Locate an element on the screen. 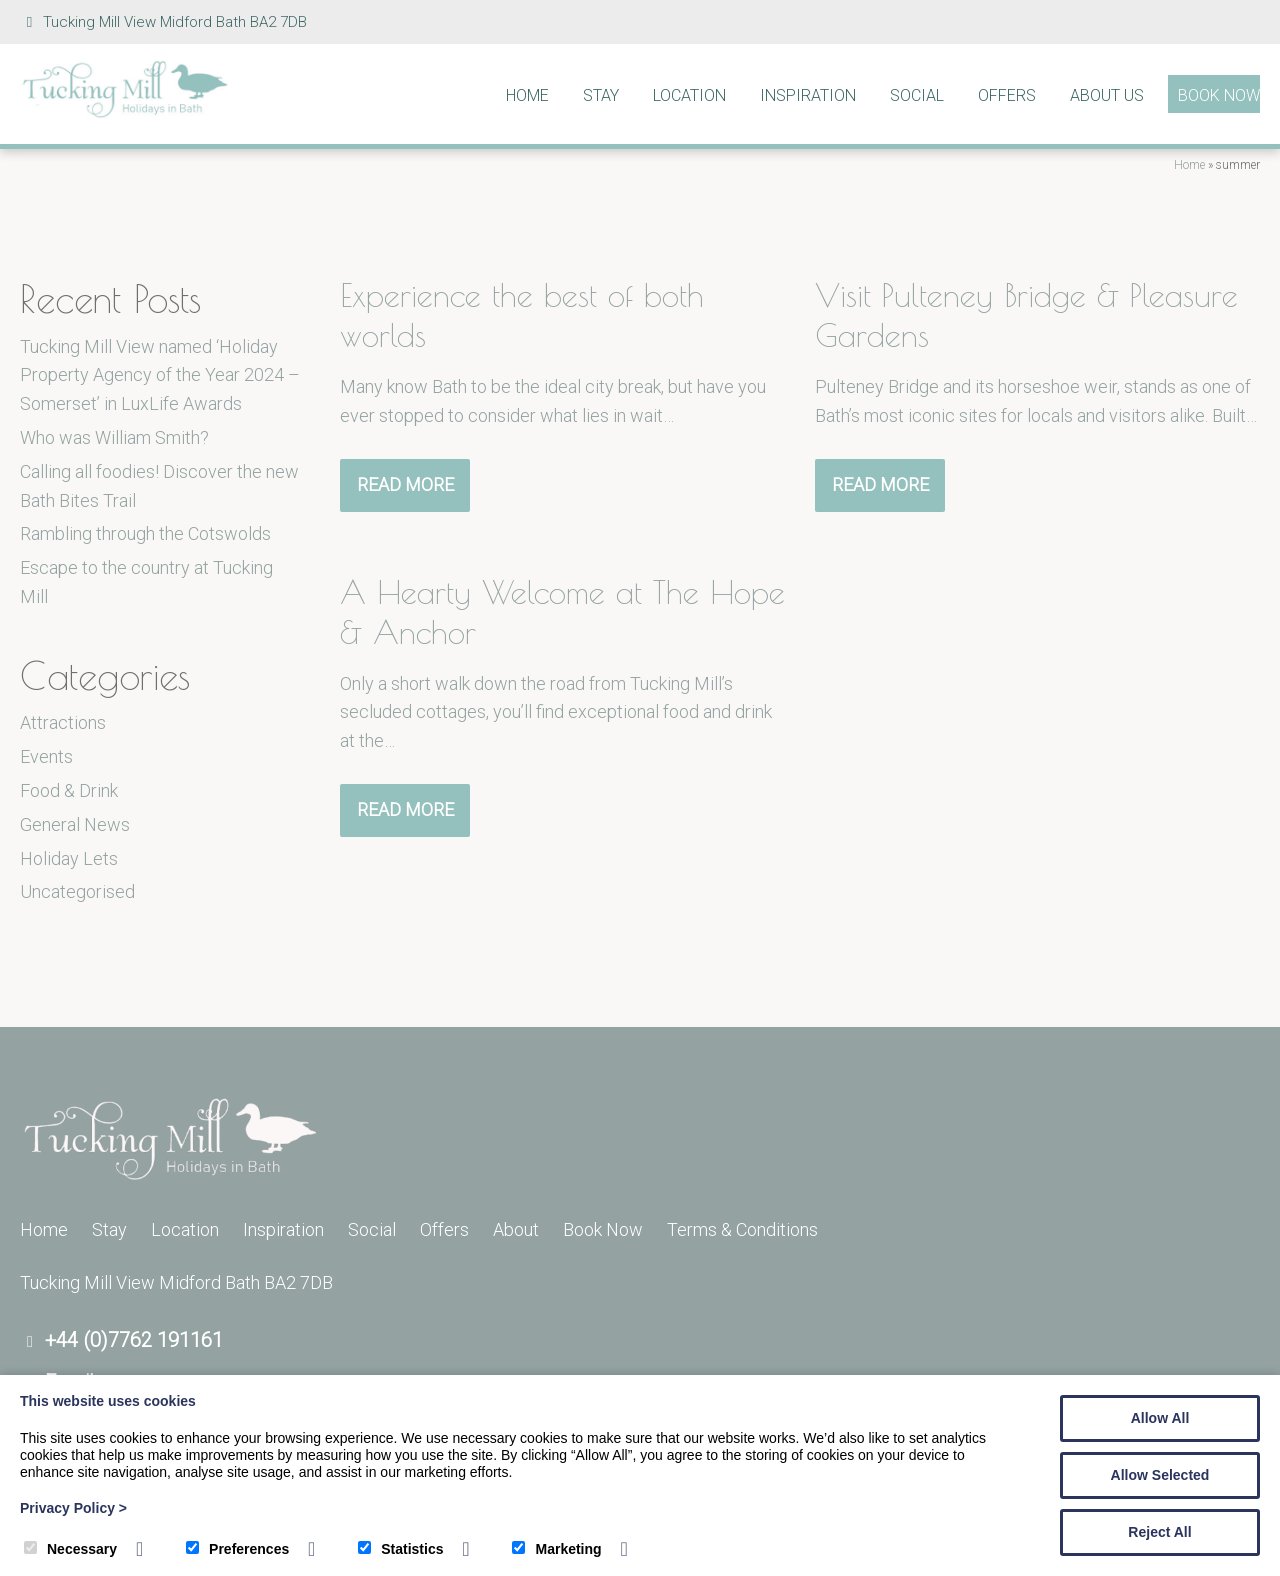 The image size is (1280, 1576). Statistics is located at coordinates (400, 1549).